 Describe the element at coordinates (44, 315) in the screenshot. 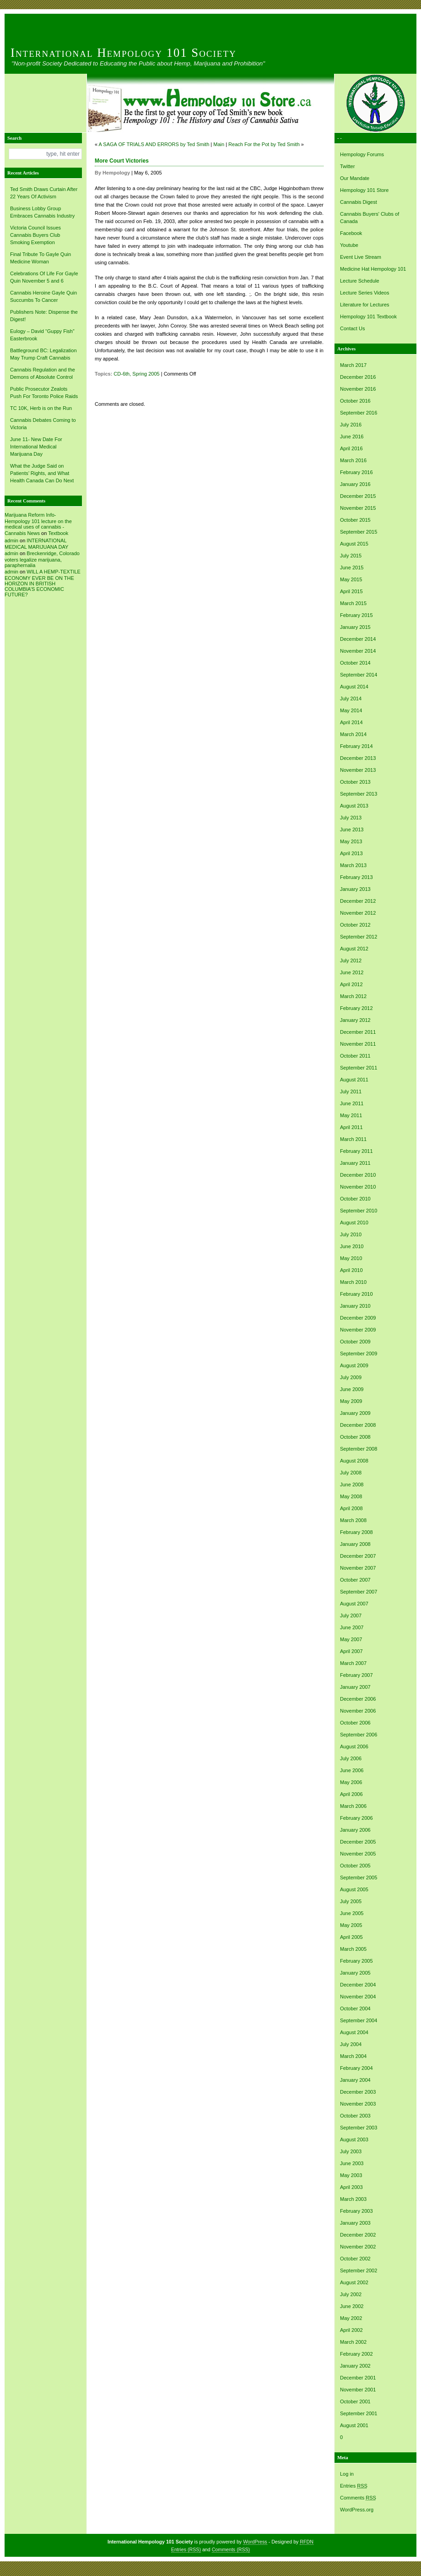

I see `Publishers Note: Dispense the Digest!` at that location.